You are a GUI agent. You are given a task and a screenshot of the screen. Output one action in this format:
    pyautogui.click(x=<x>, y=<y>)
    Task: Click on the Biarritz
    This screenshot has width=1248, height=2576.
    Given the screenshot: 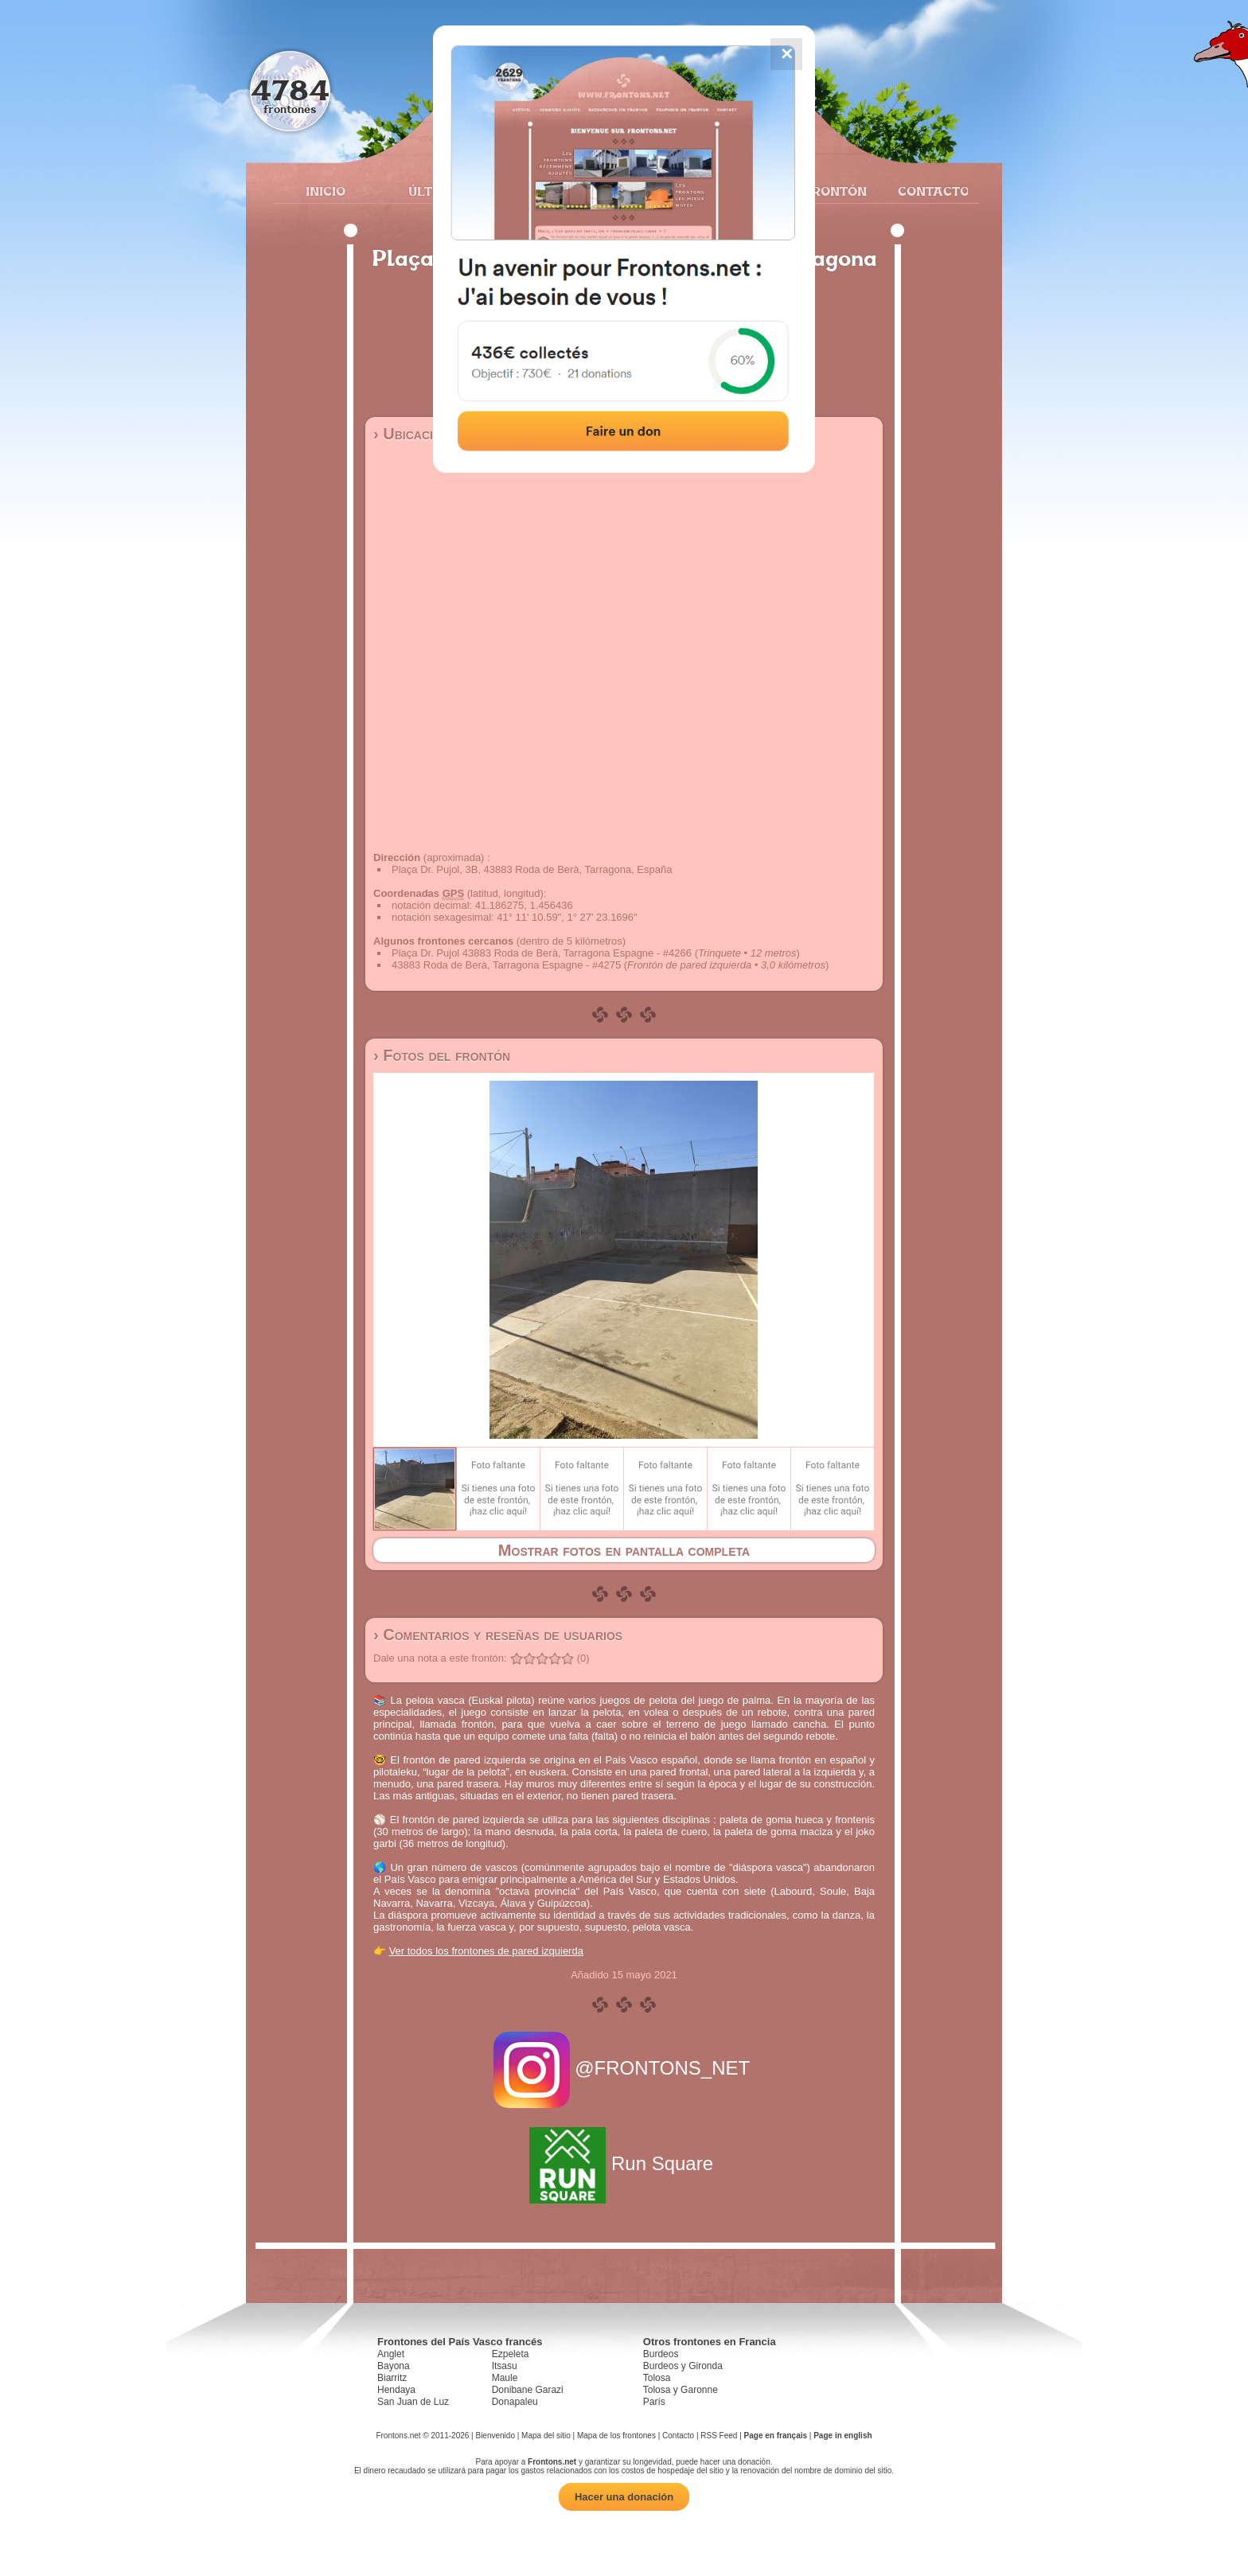 What is the action you would take?
    pyautogui.click(x=392, y=2377)
    